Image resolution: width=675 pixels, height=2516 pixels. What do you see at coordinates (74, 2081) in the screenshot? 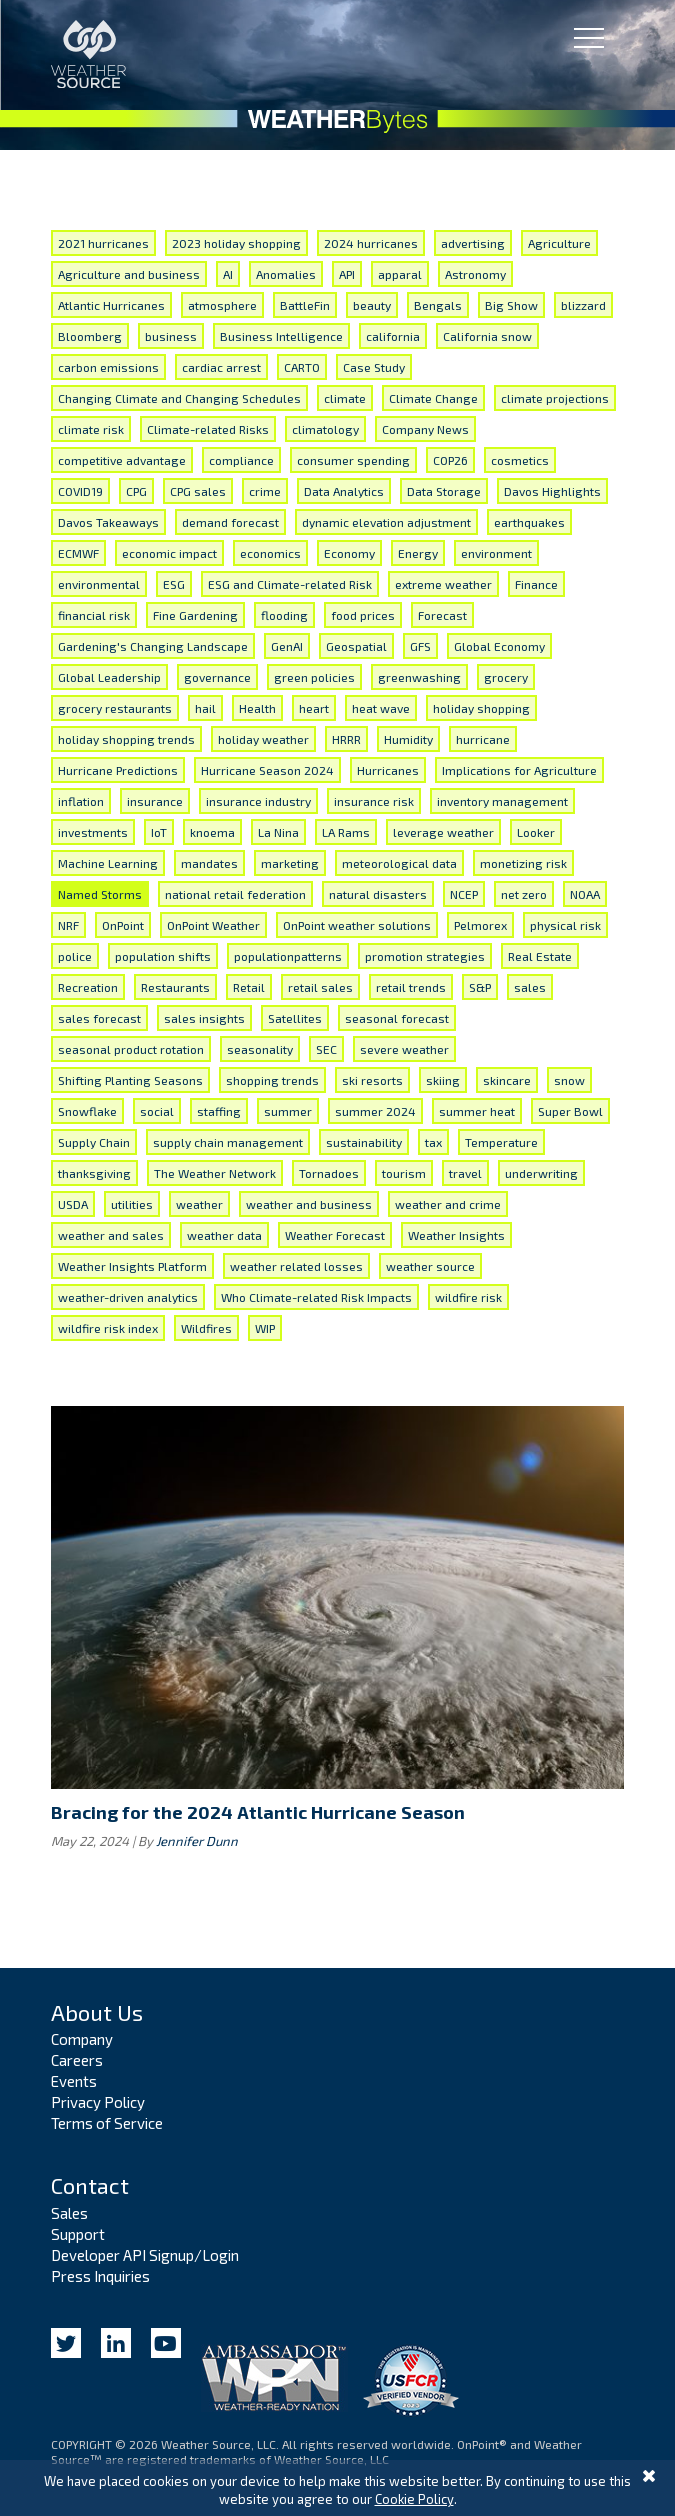
I see `Events` at bounding box center [74, 2081].